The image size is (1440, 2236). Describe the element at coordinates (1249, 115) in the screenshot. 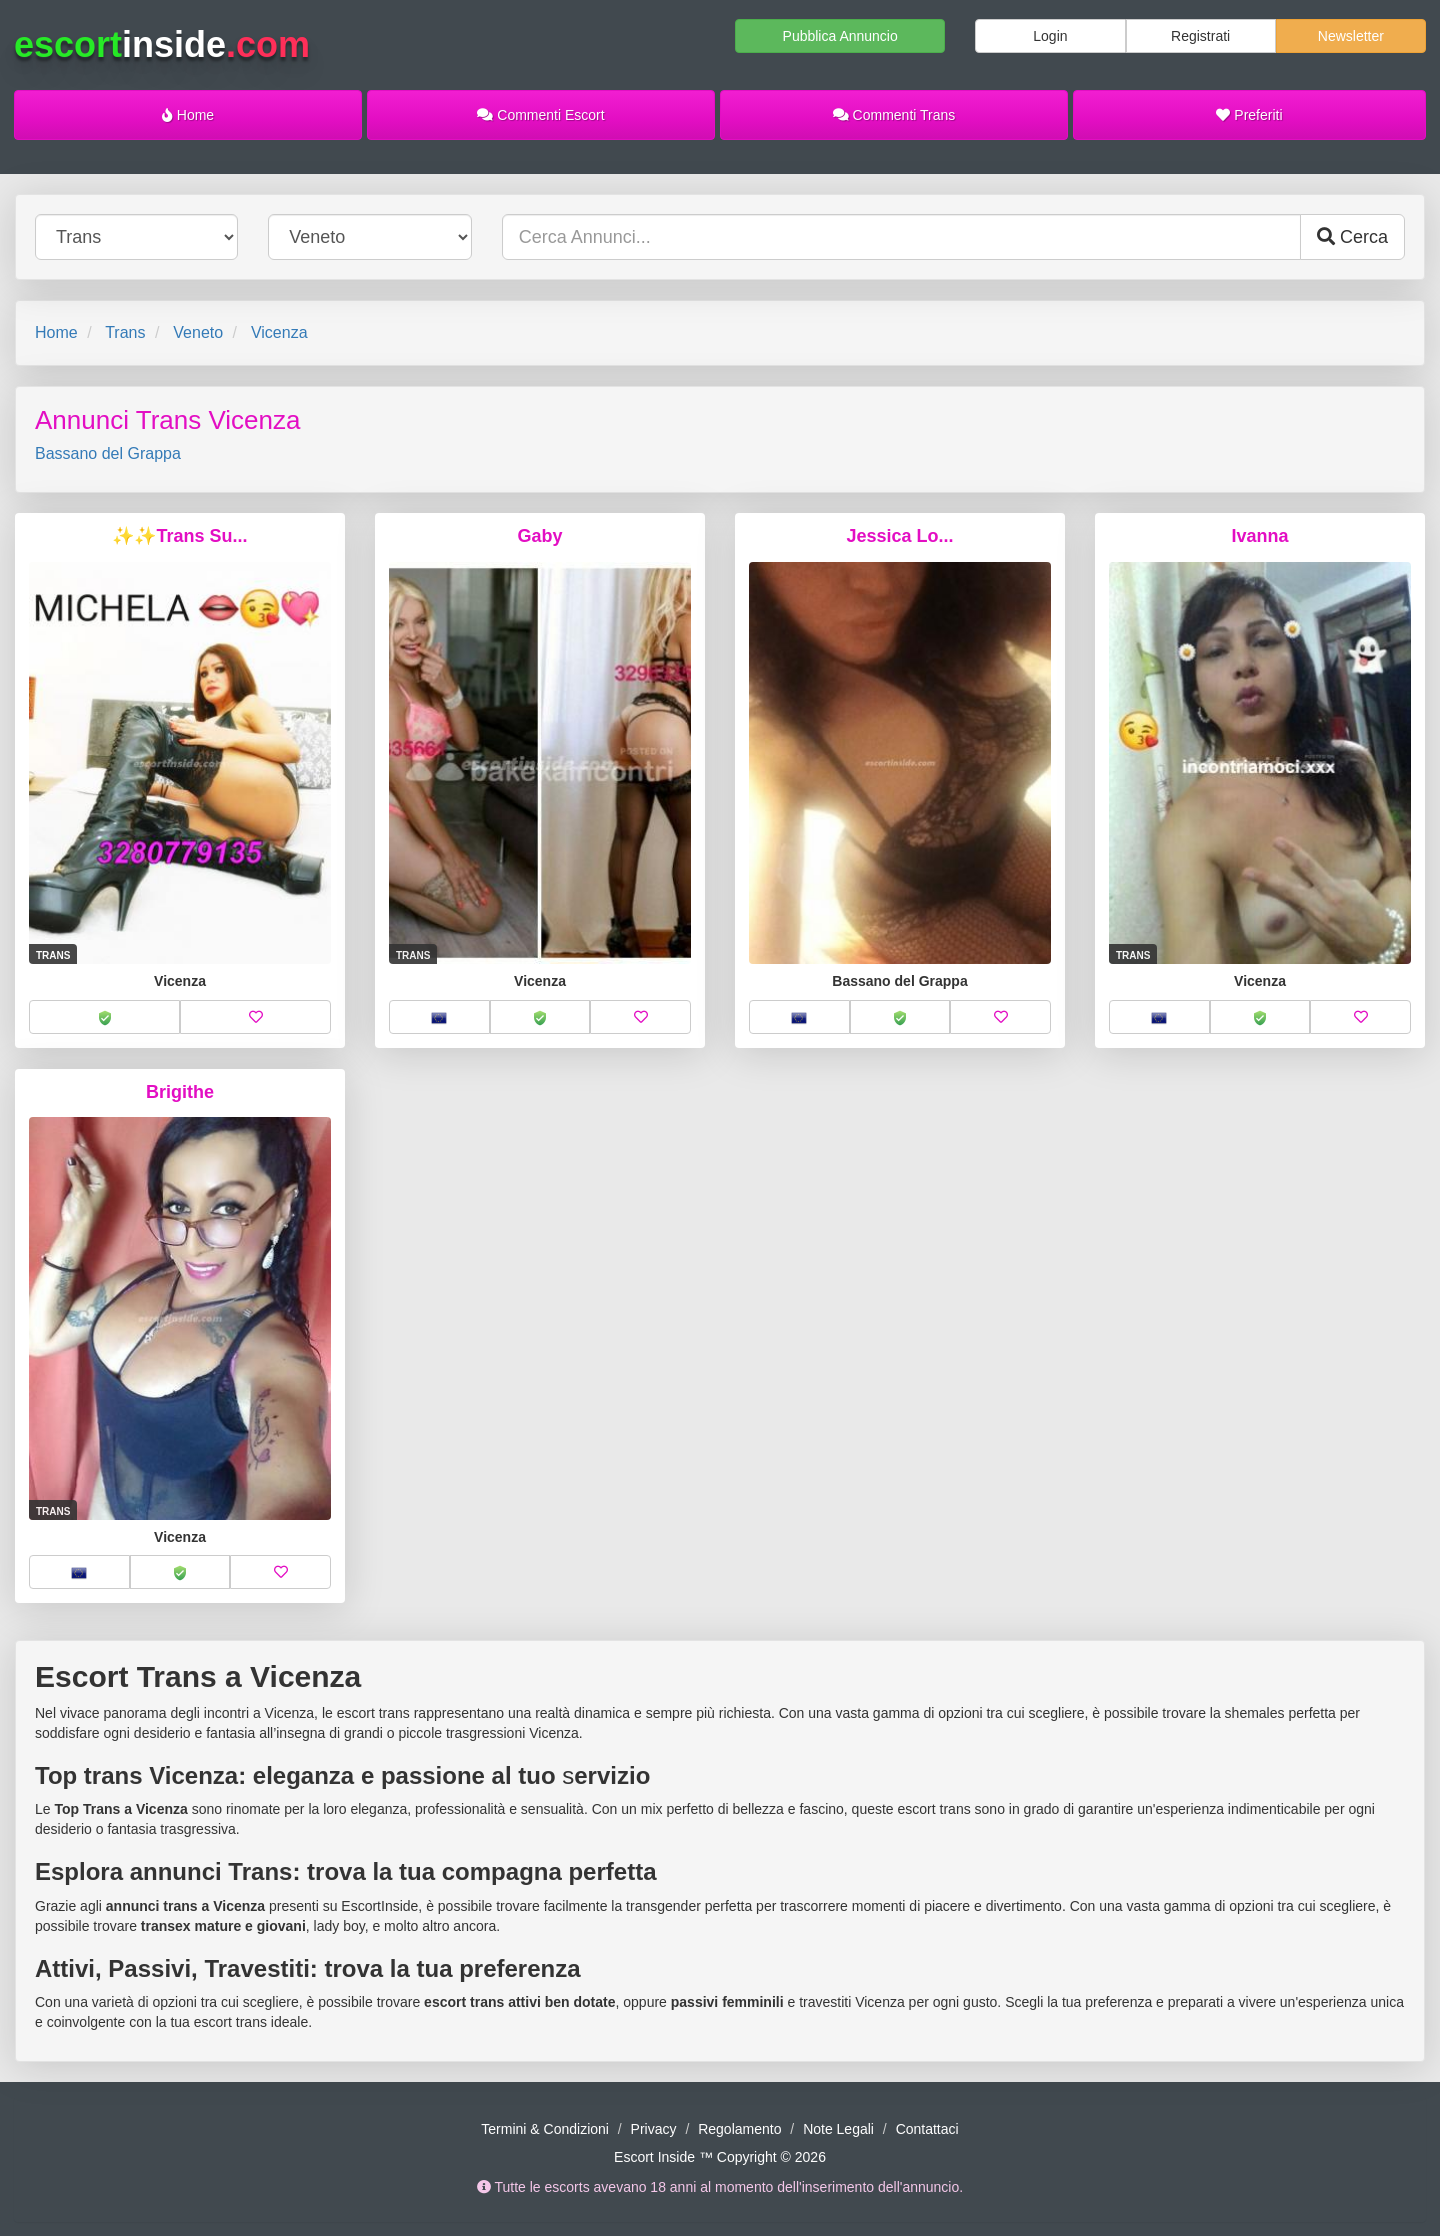

I see `Preferiti` at that location.